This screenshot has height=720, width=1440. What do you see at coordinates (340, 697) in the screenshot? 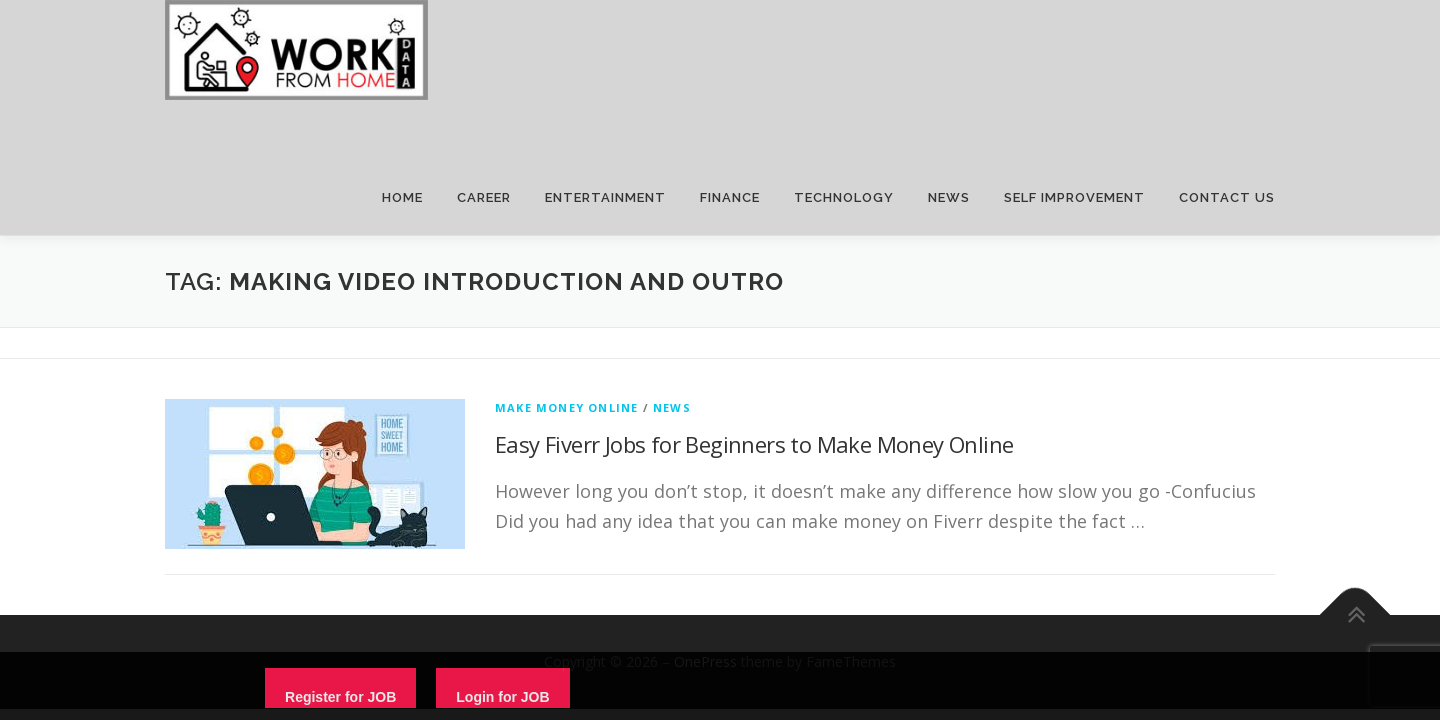
I see `Register for JOB` at bounding box center [340, 697].